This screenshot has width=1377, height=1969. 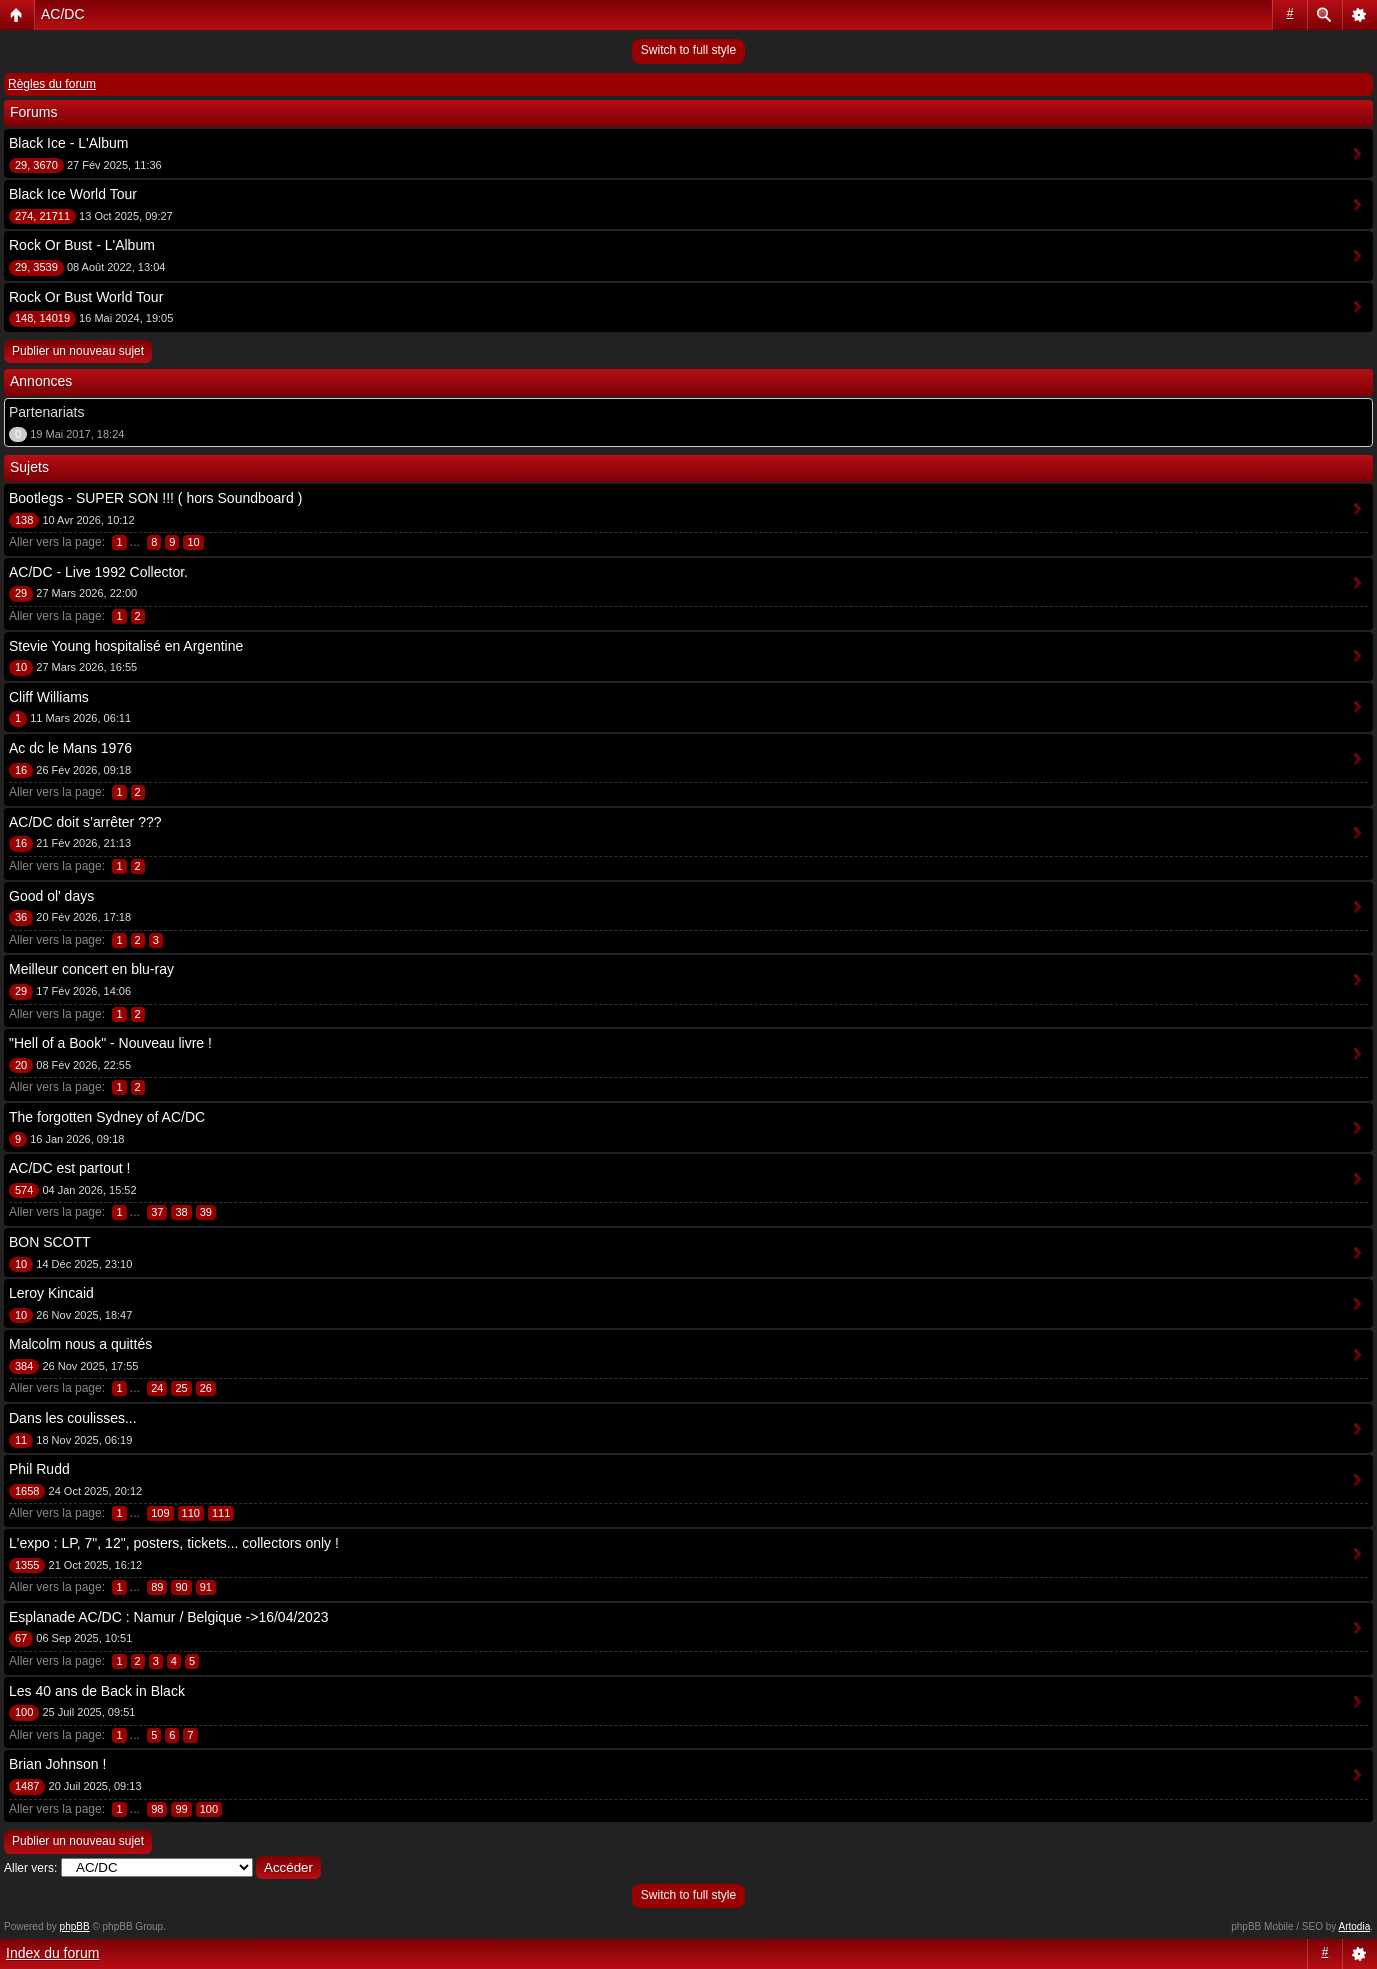 What do you see at coordinates (107, 1117) in the screenshot?
I see `The forgotten Sydney of AC/DC` at bounding box center [107, 1117].